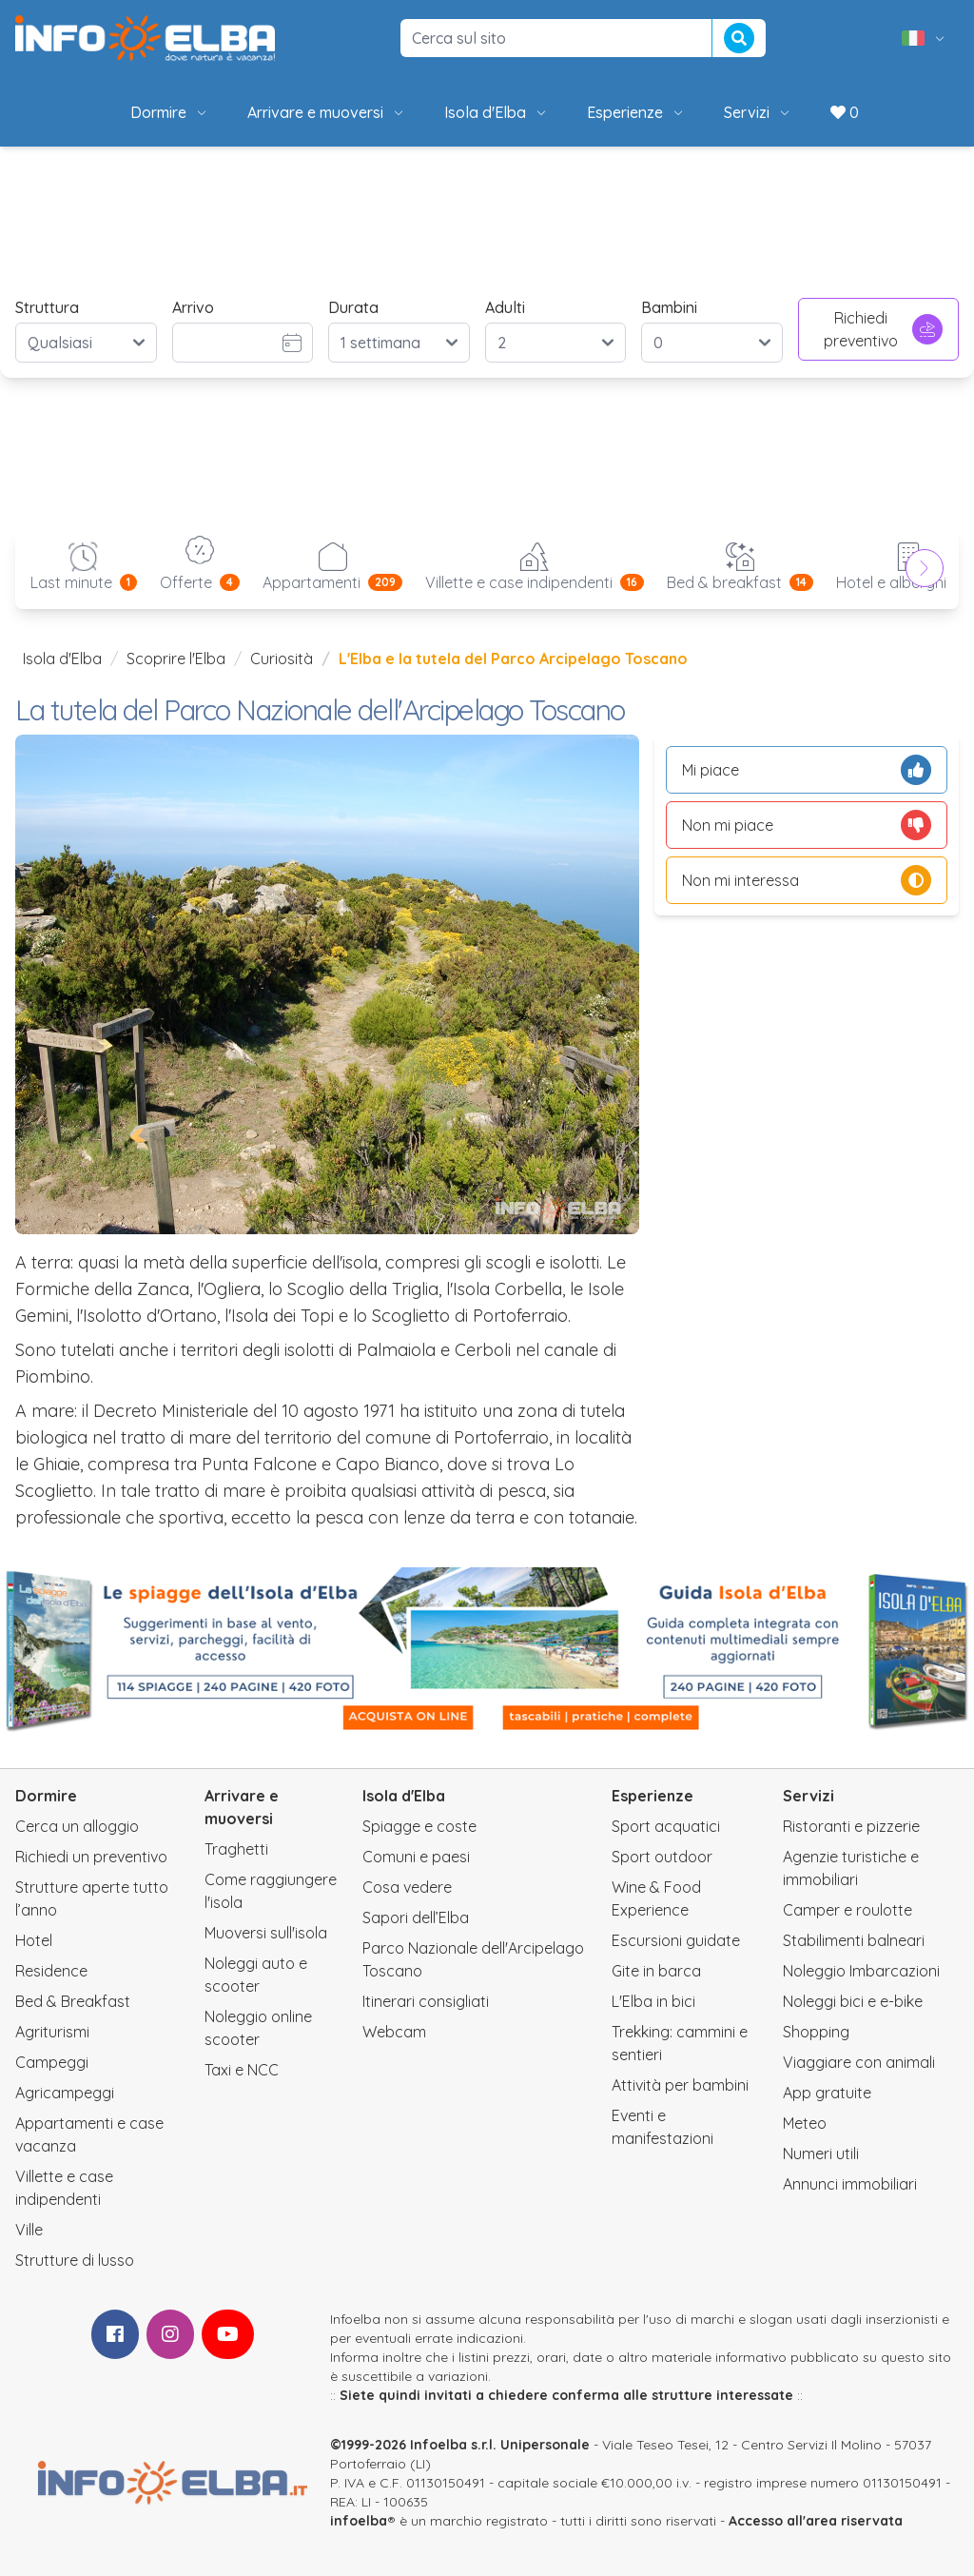  Describe the element at coordinates (496, 112) in the screenshot. I see `Isola d'Elba` at that location.